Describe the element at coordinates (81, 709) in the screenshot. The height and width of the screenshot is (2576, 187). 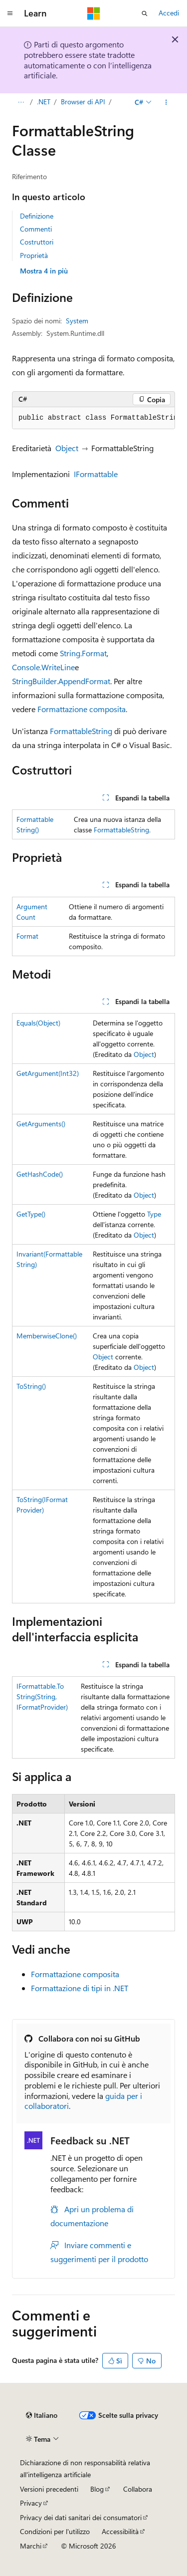
I see `Formattazione composita` at that location.